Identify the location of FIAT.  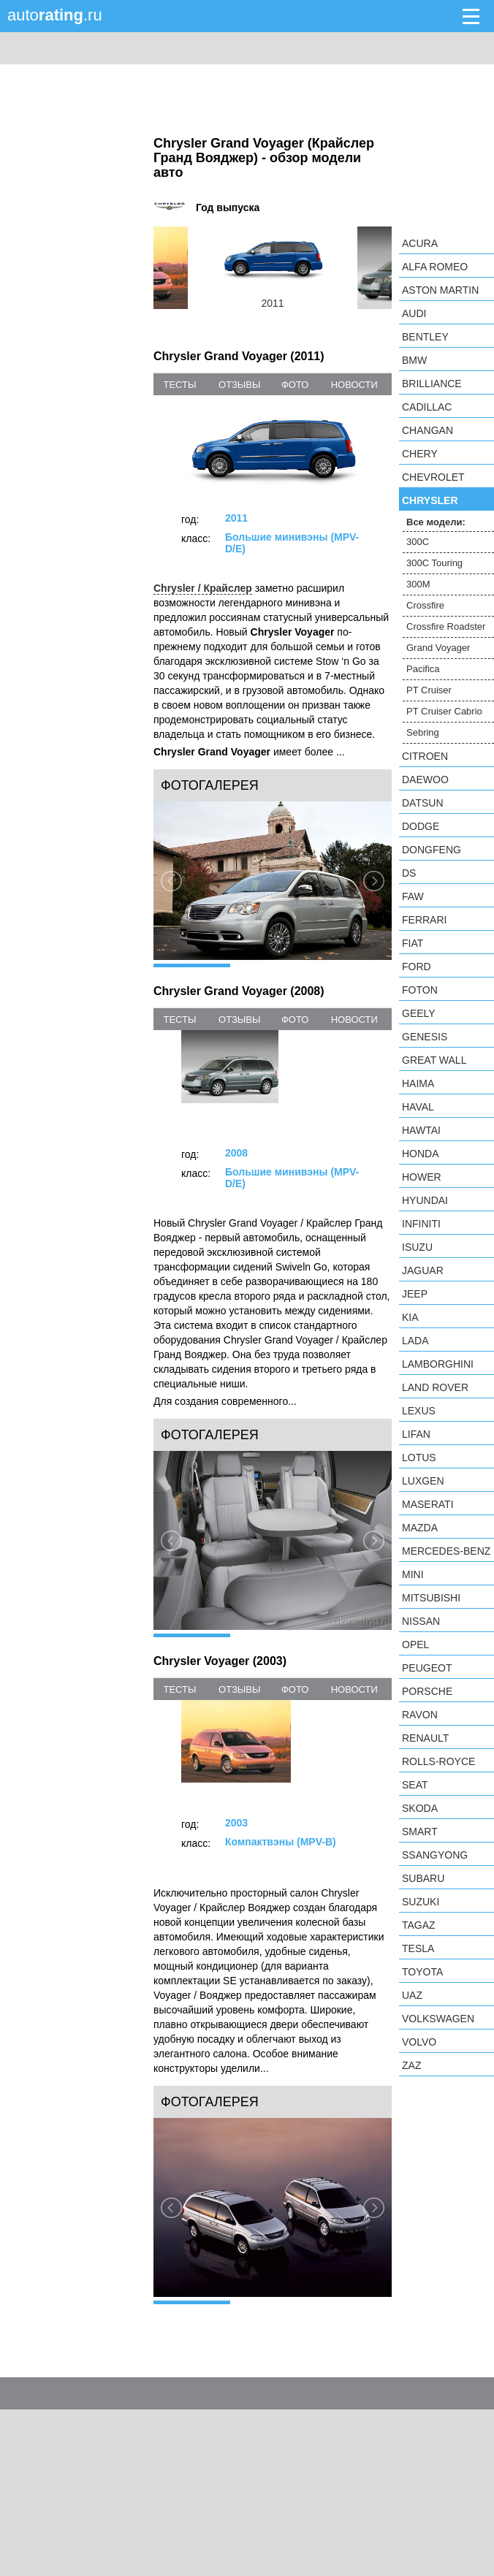
(412, 943).